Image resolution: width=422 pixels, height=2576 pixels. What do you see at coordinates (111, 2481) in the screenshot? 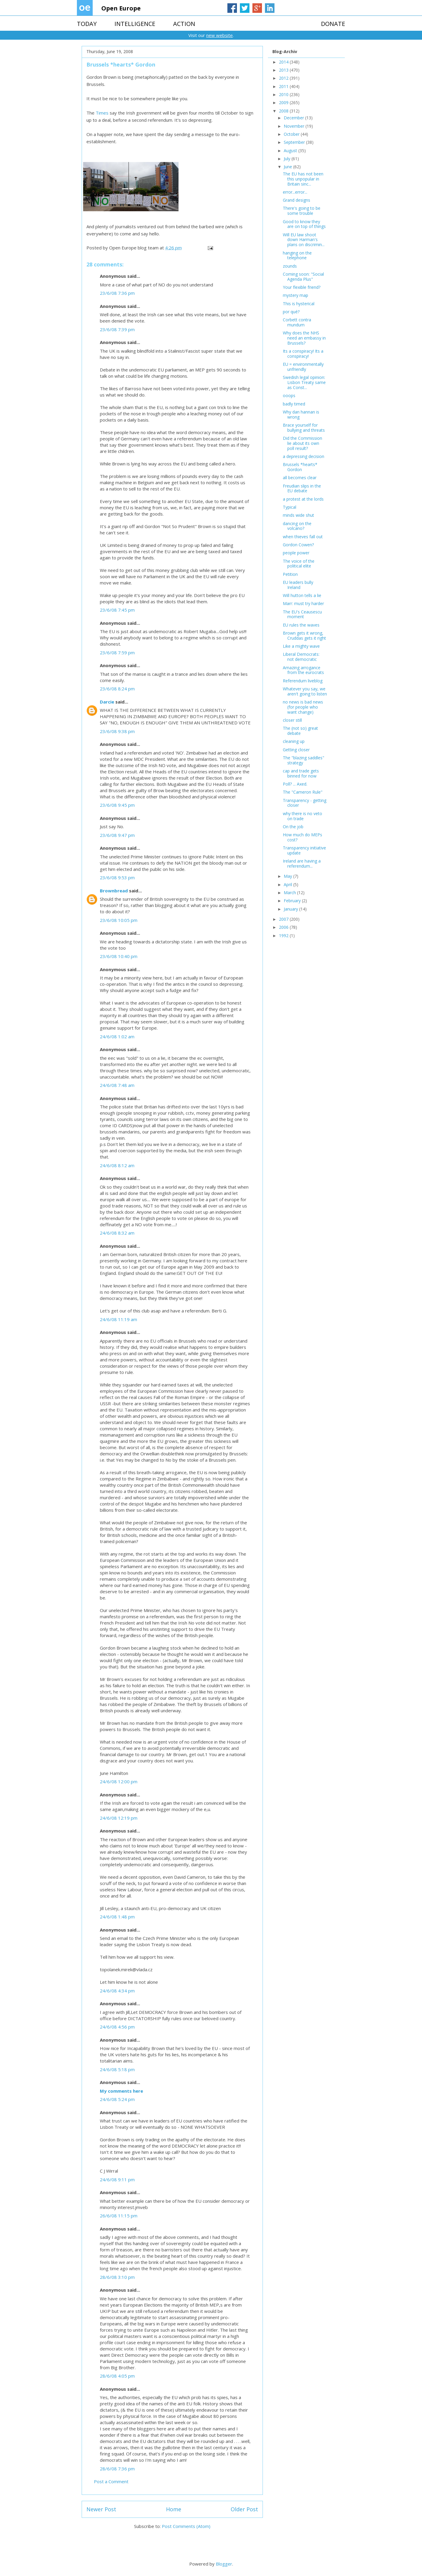
I see `Post a Comment` at bounding box center [111, 2481].